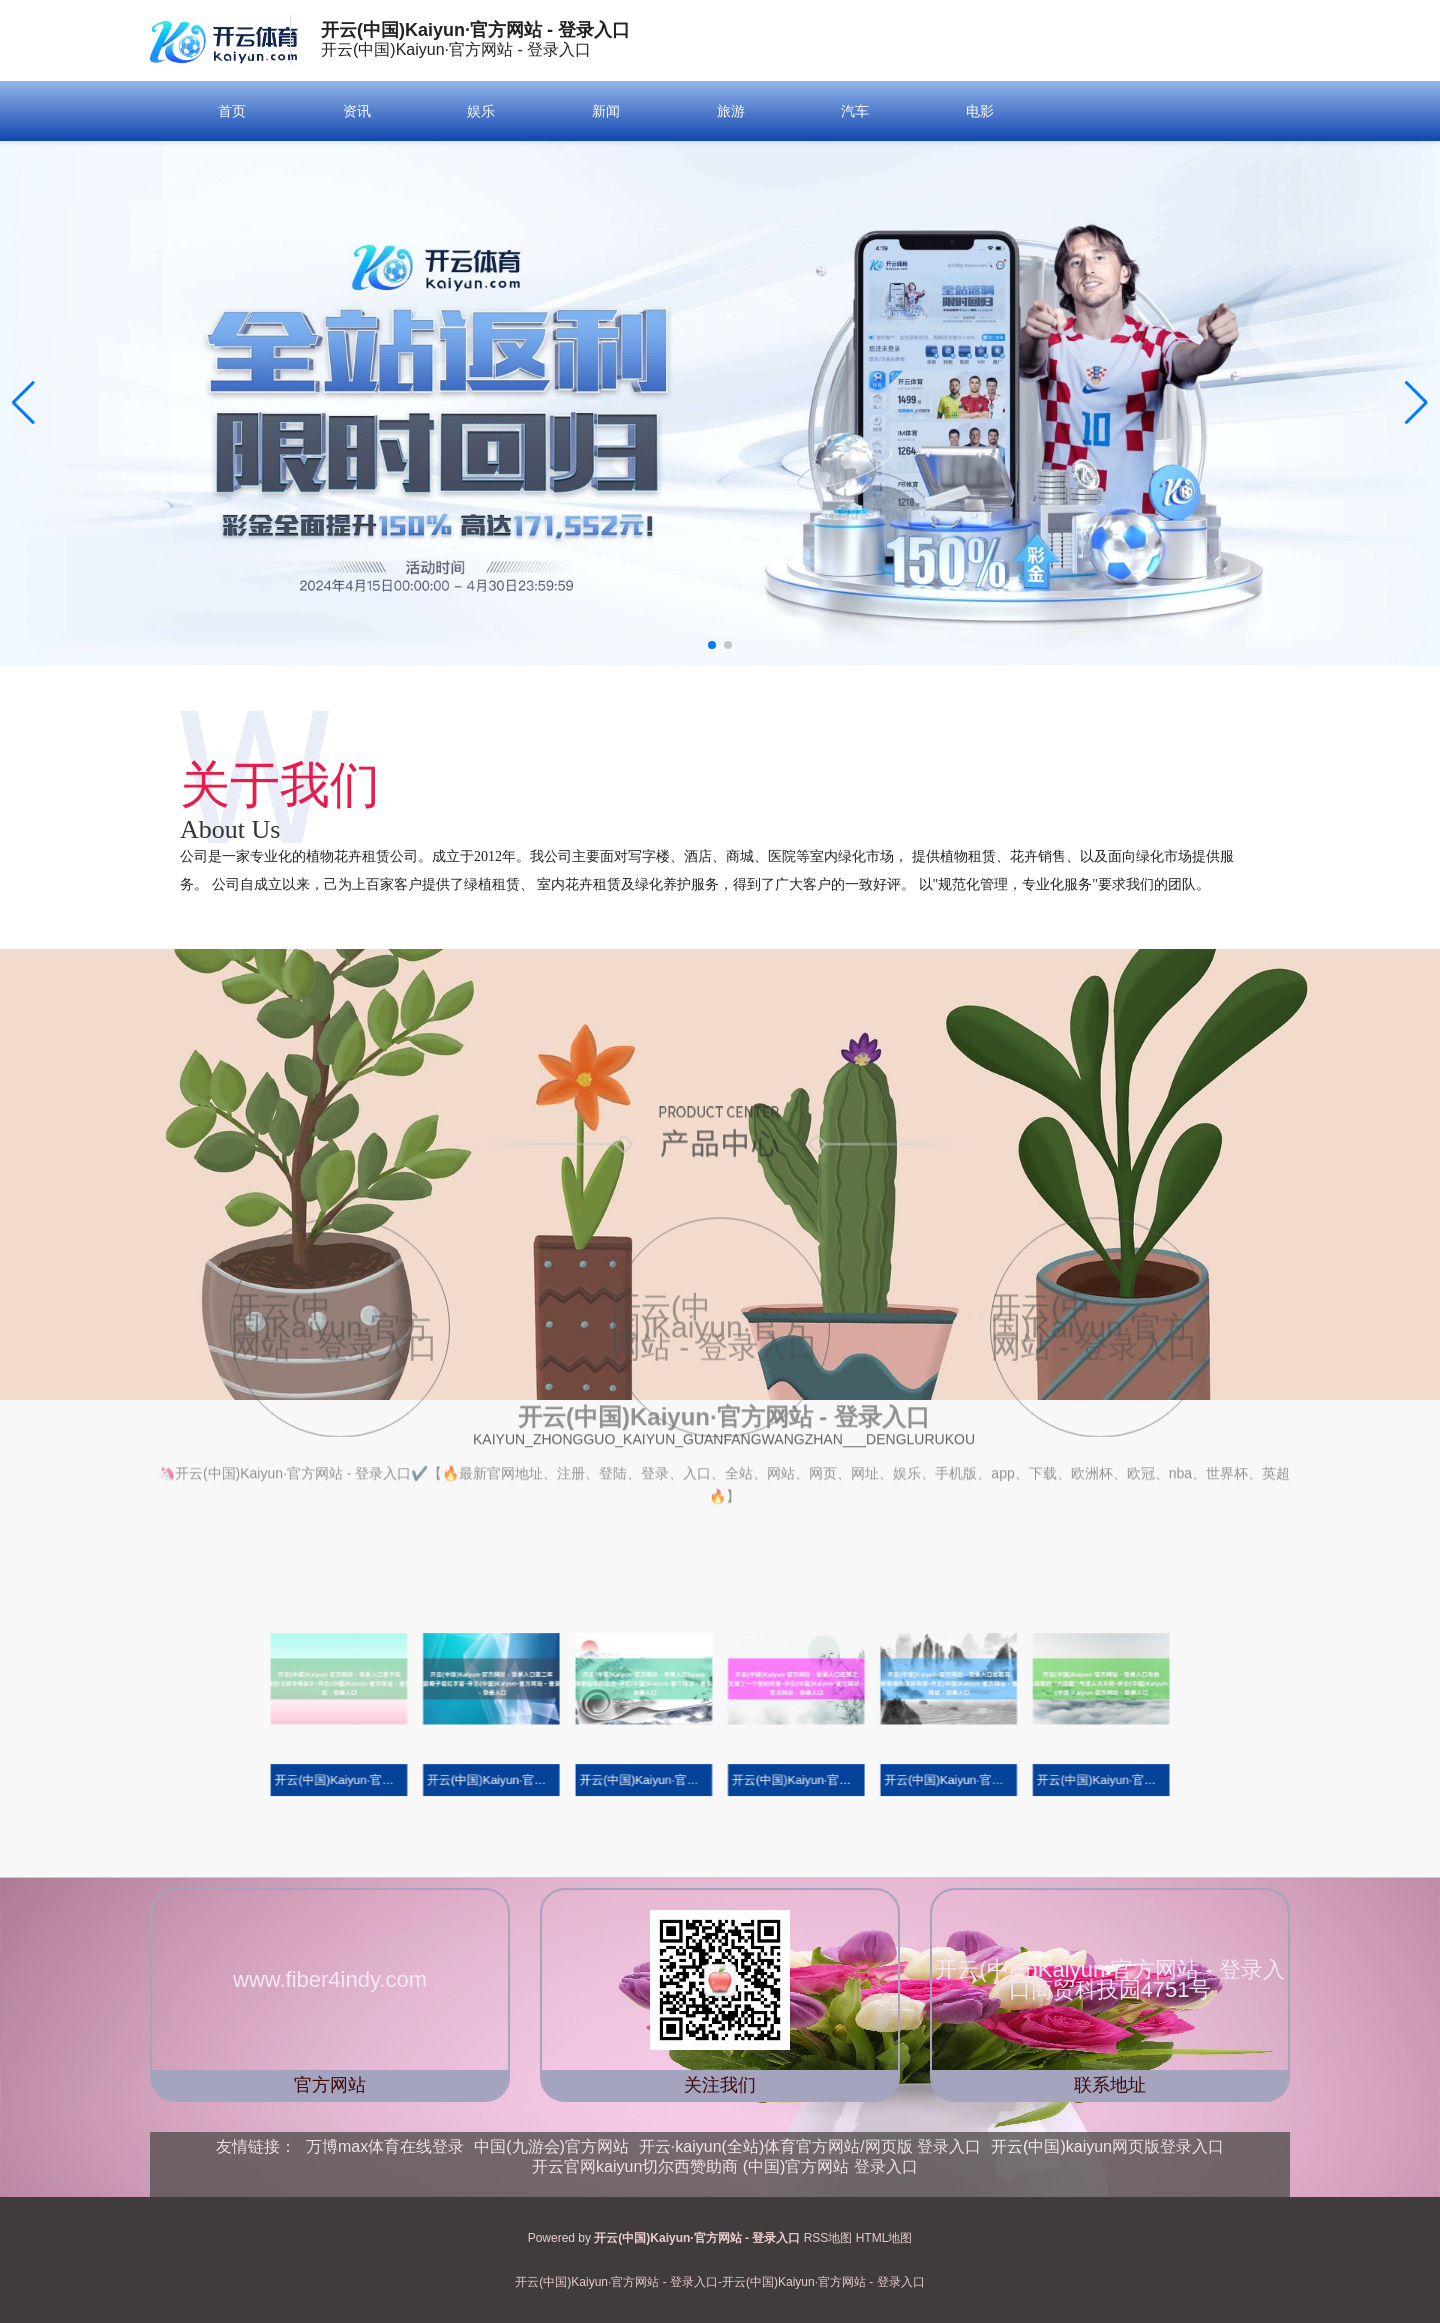 This screenshot has width=1440, height=2323. What do you see at coordinates (551, 2146) in the screenshot?
I see `中国(九游会)官方网站` at bounding box center [551, 2146].